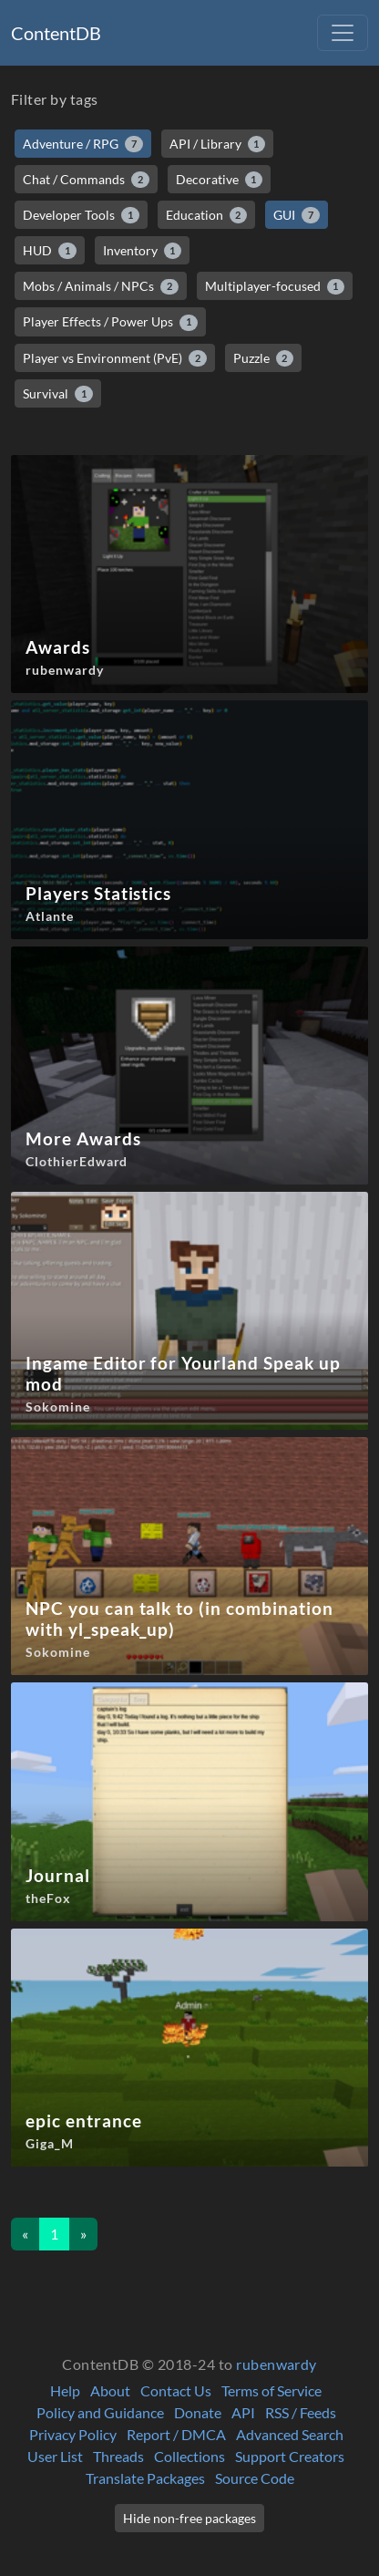  What do you see at coordinates (142, 251) in the screenshot?
I see `Inventory` at bounding box center [142, 251].